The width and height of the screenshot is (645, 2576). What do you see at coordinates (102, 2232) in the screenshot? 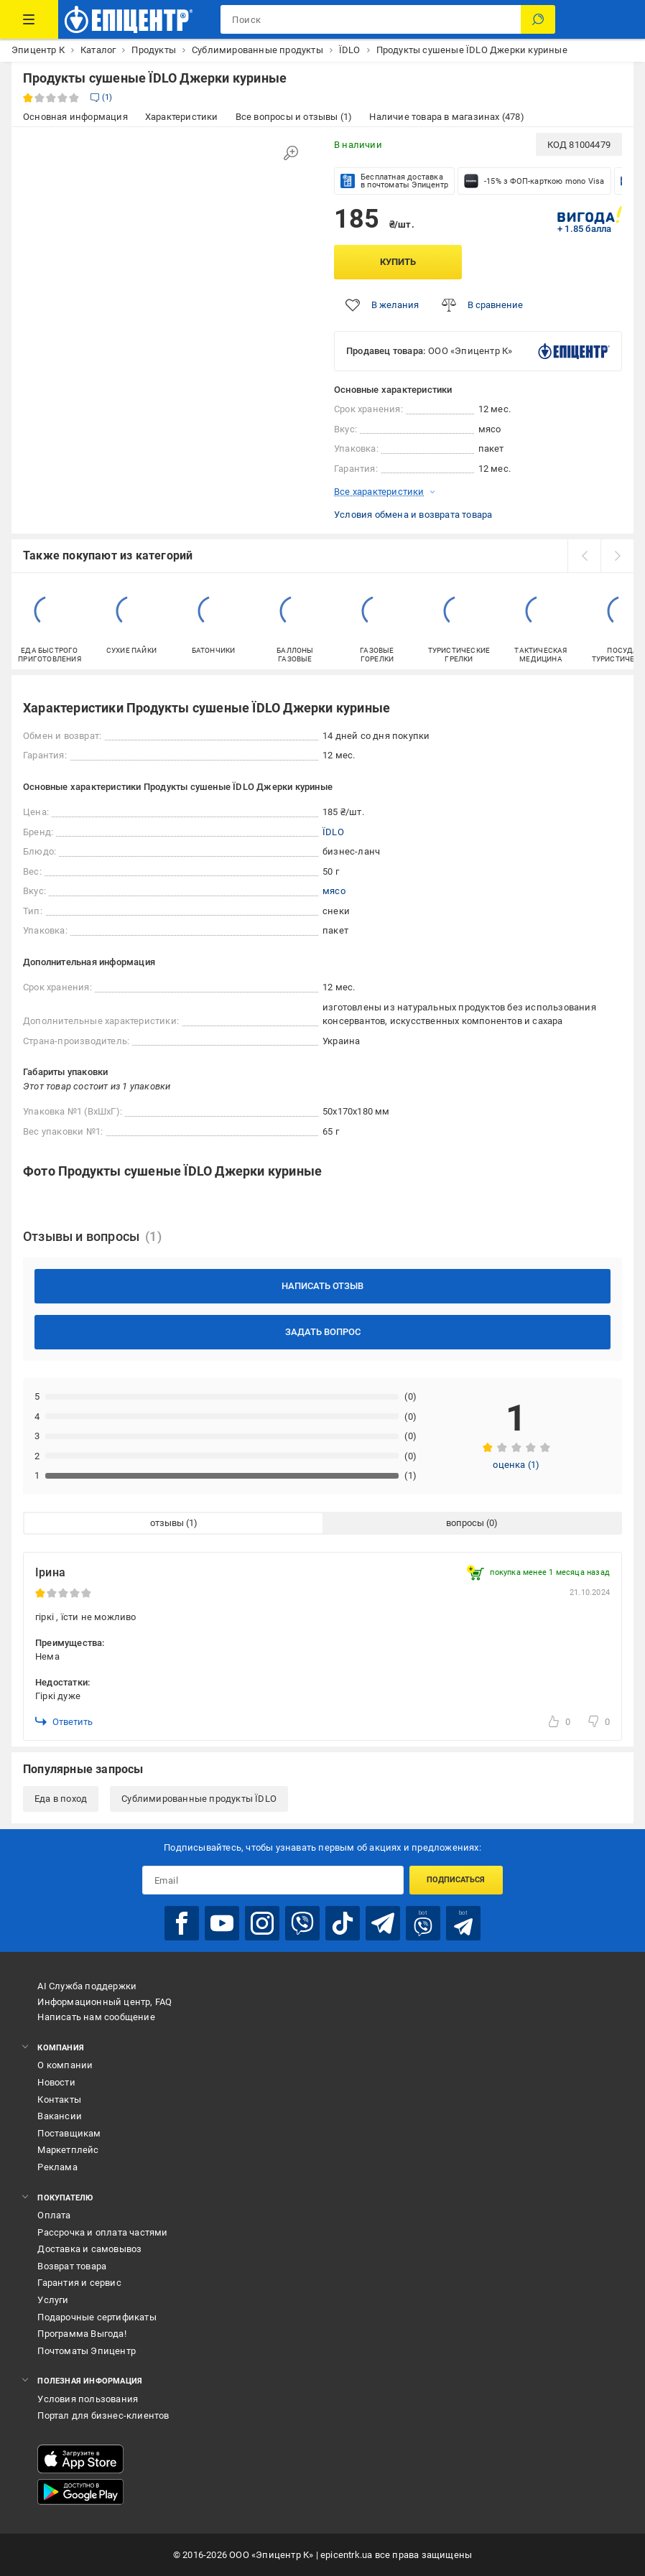
I see `Рассрочка и оплата частями` at bounding box center [102, 2232].